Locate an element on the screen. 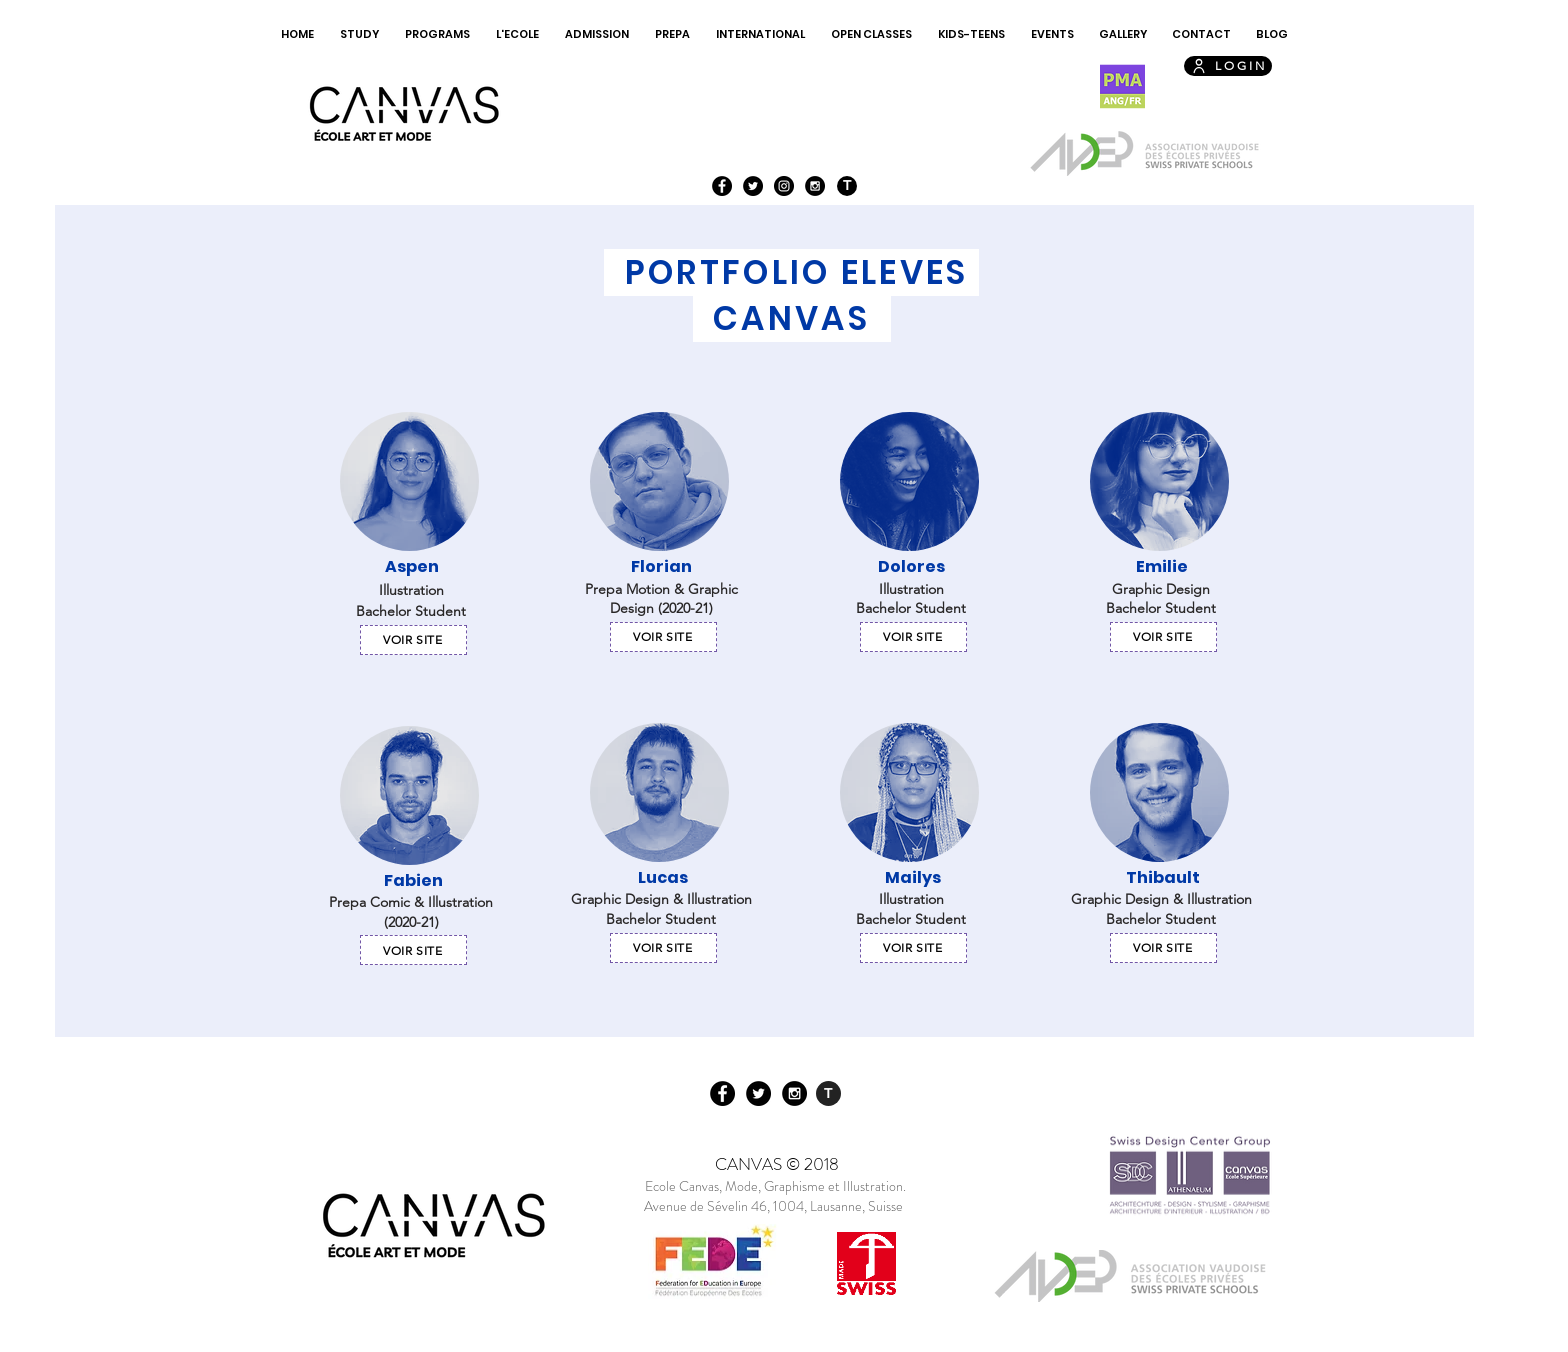 The image size is (1568, 1352). [Instagram - Black Circle] is located at coordinates (784, 186).